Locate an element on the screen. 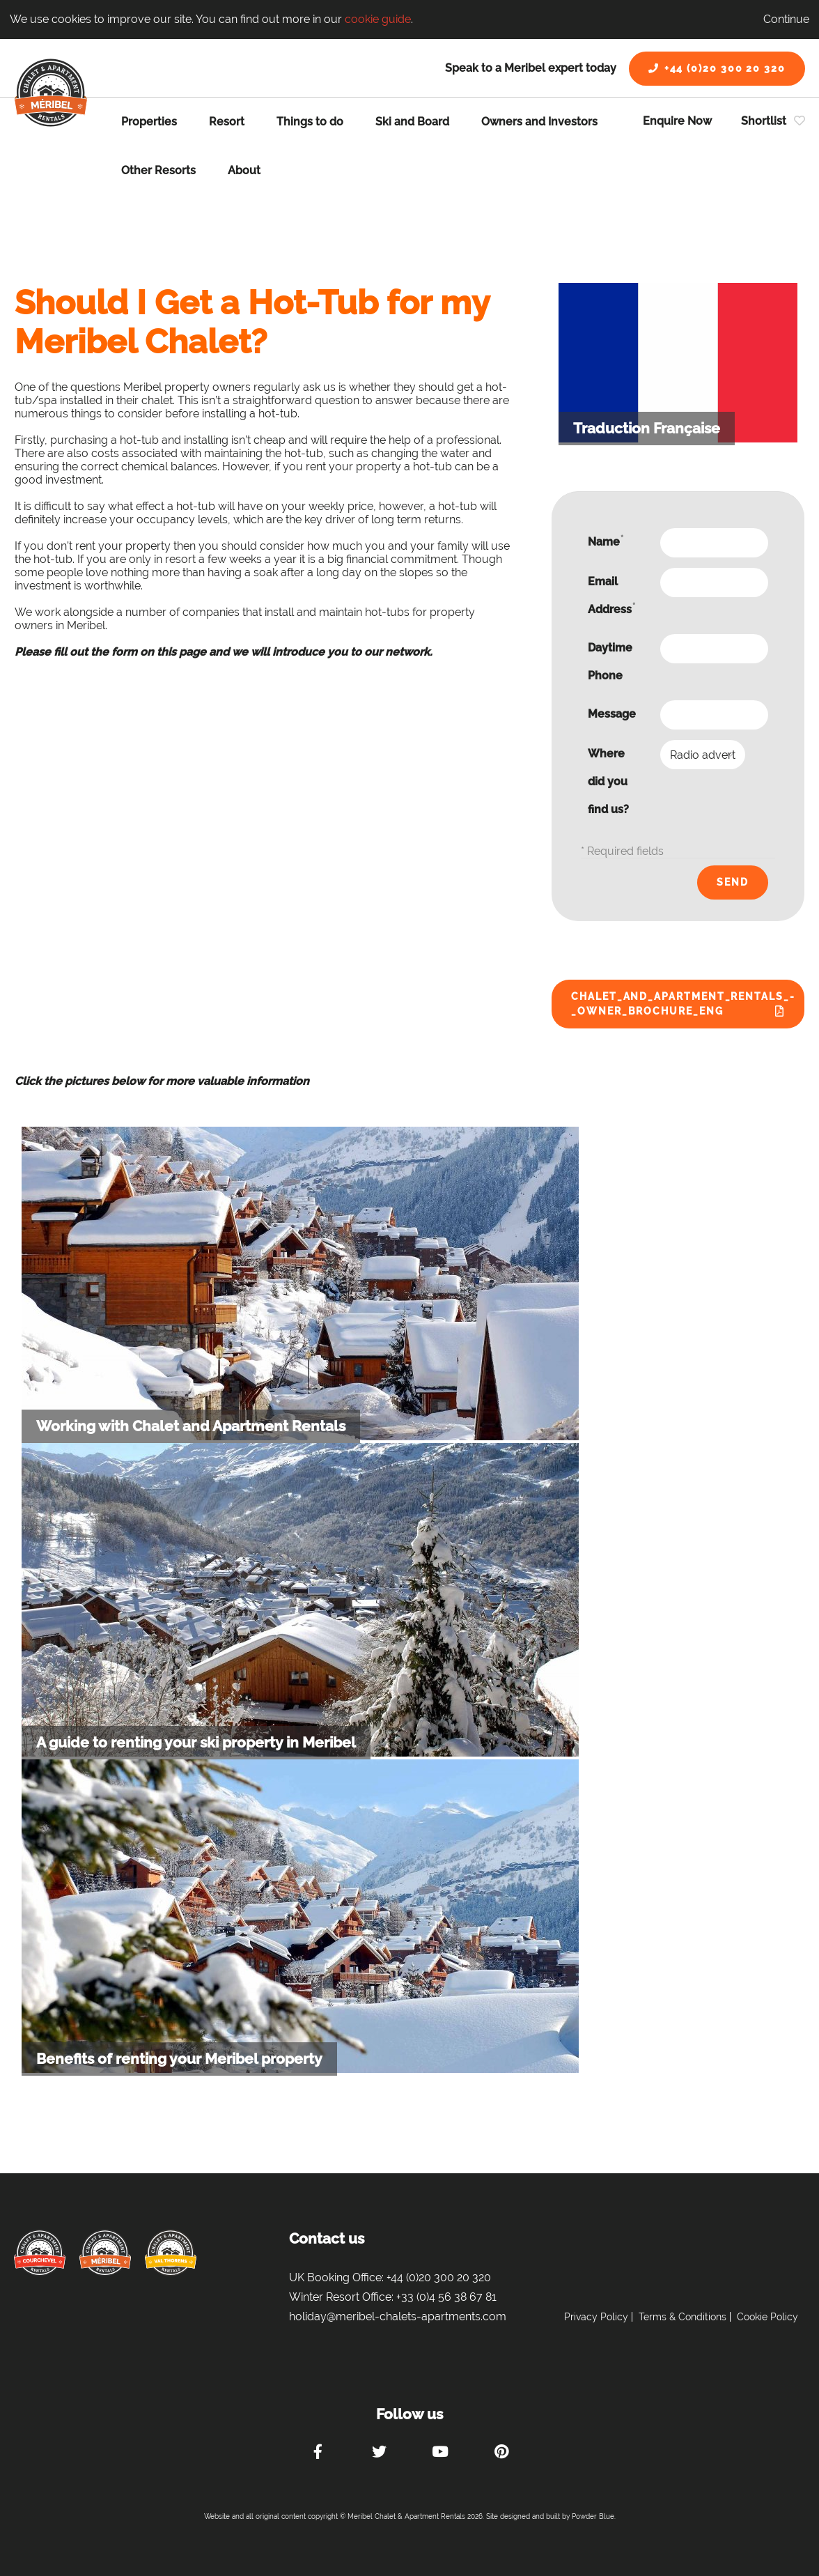 The image size is (819, 2576). Message is located at coordinates (612, 713).